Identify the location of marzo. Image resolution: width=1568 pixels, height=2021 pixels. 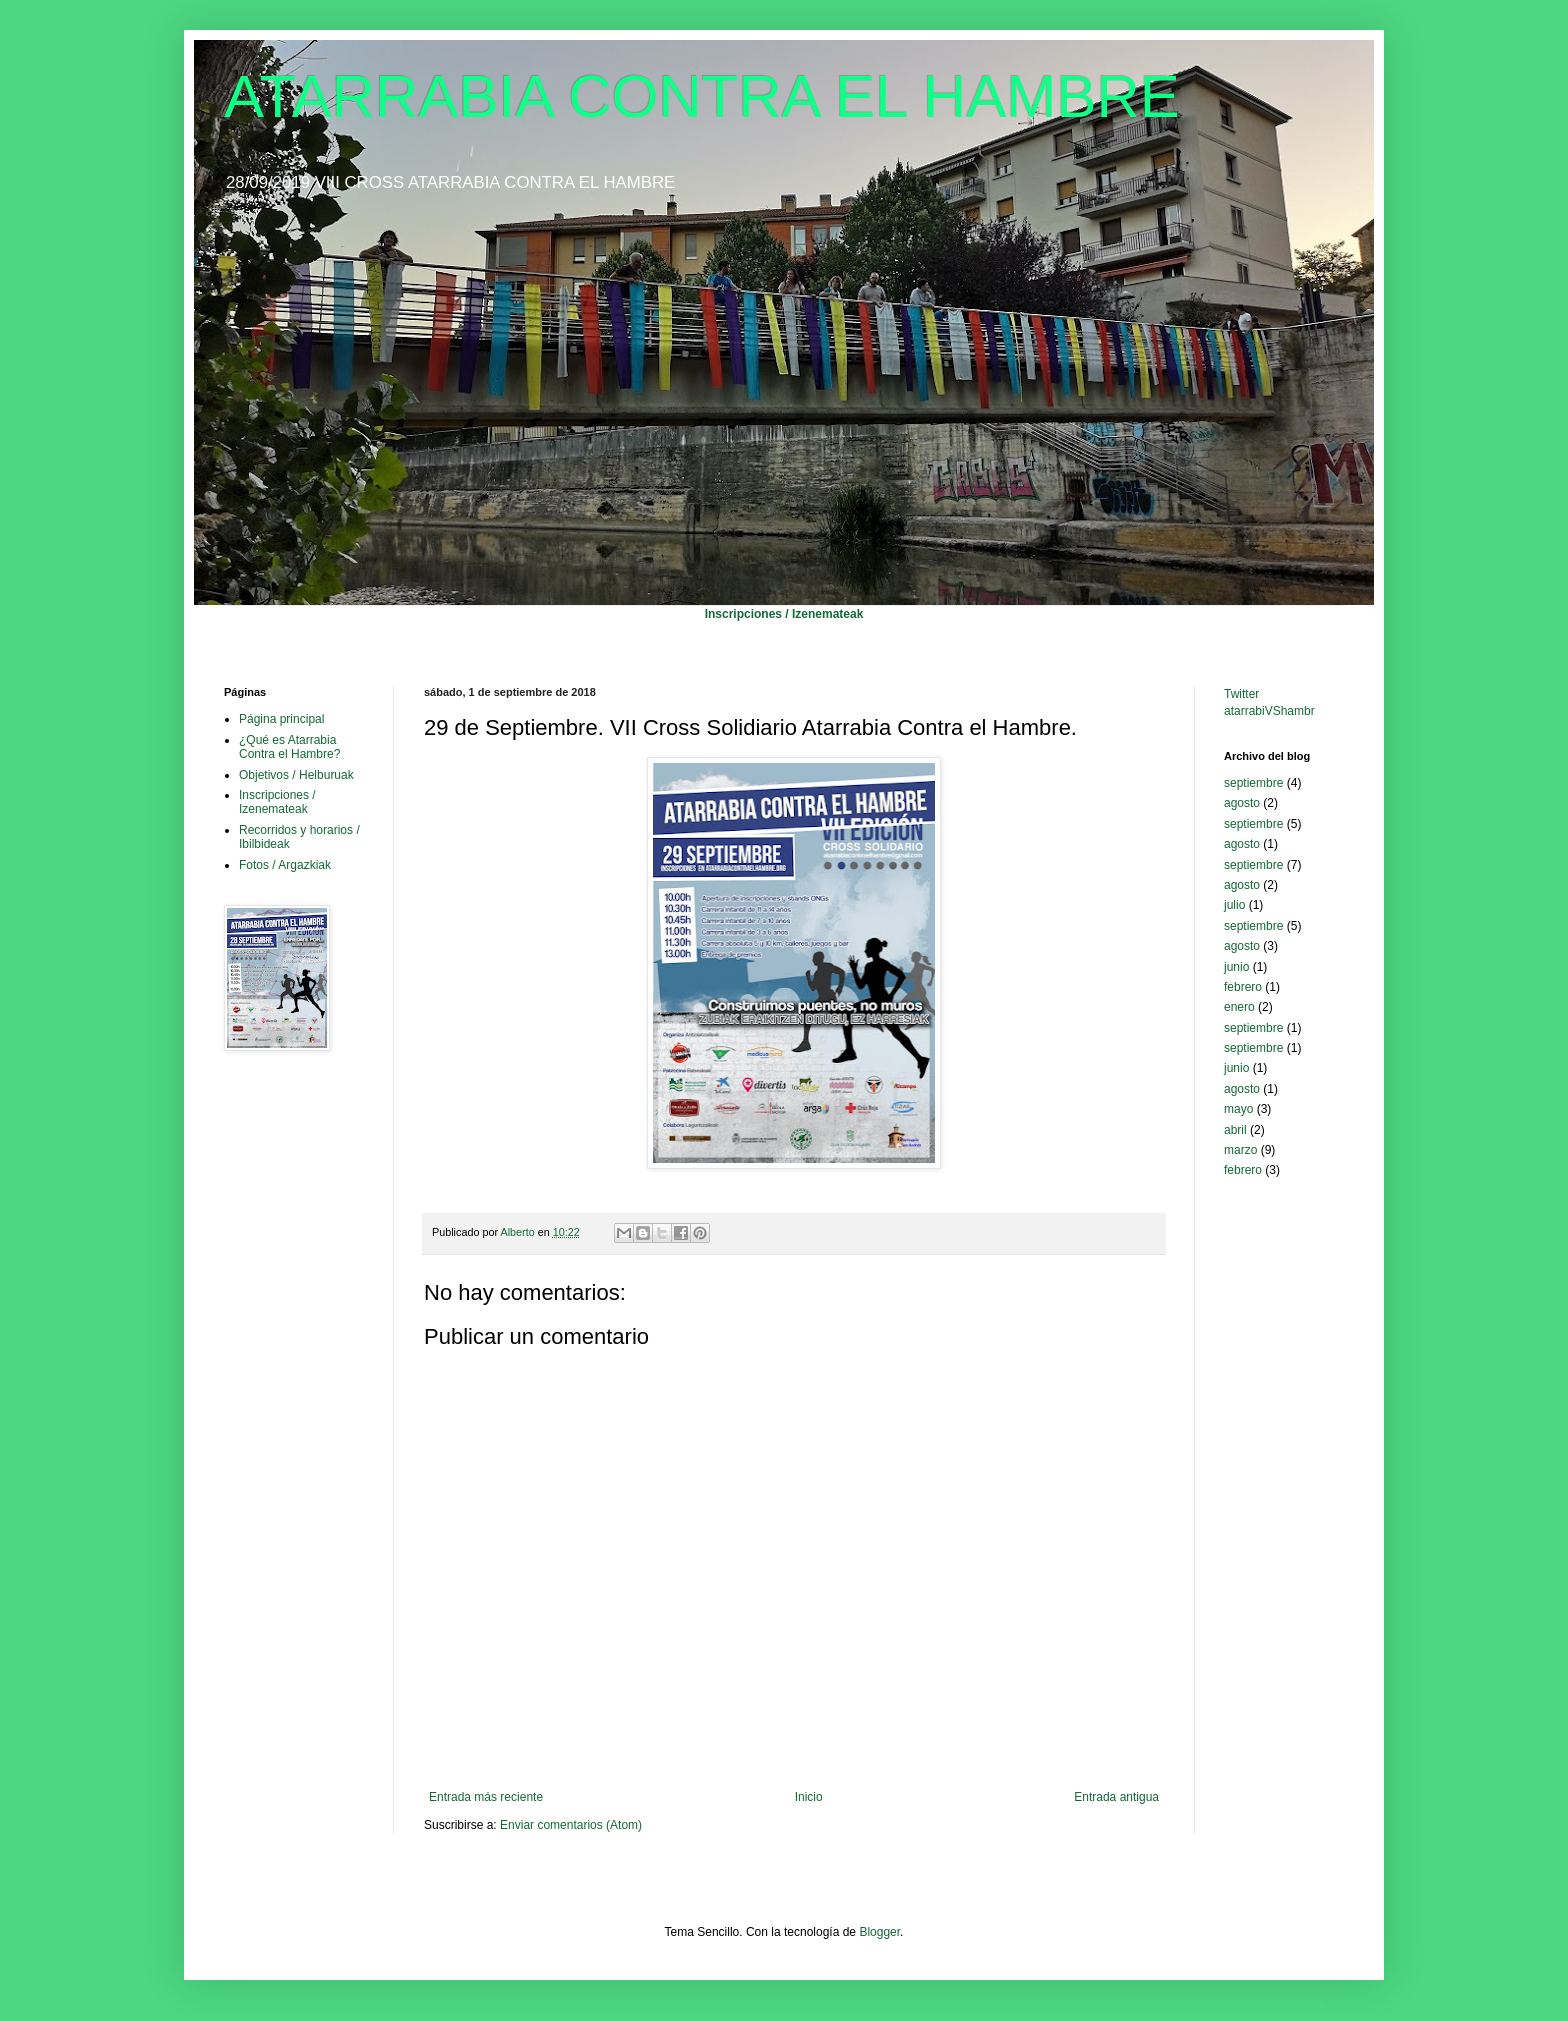
(1240, 1150).